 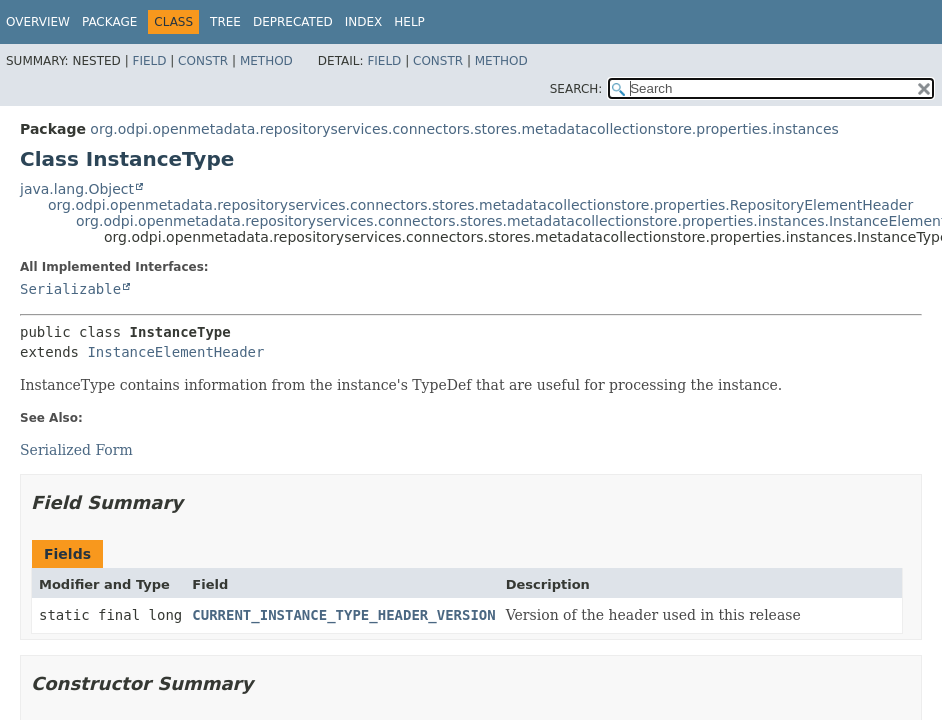 I want to click on Deprecated, so click(x=293, y=22).